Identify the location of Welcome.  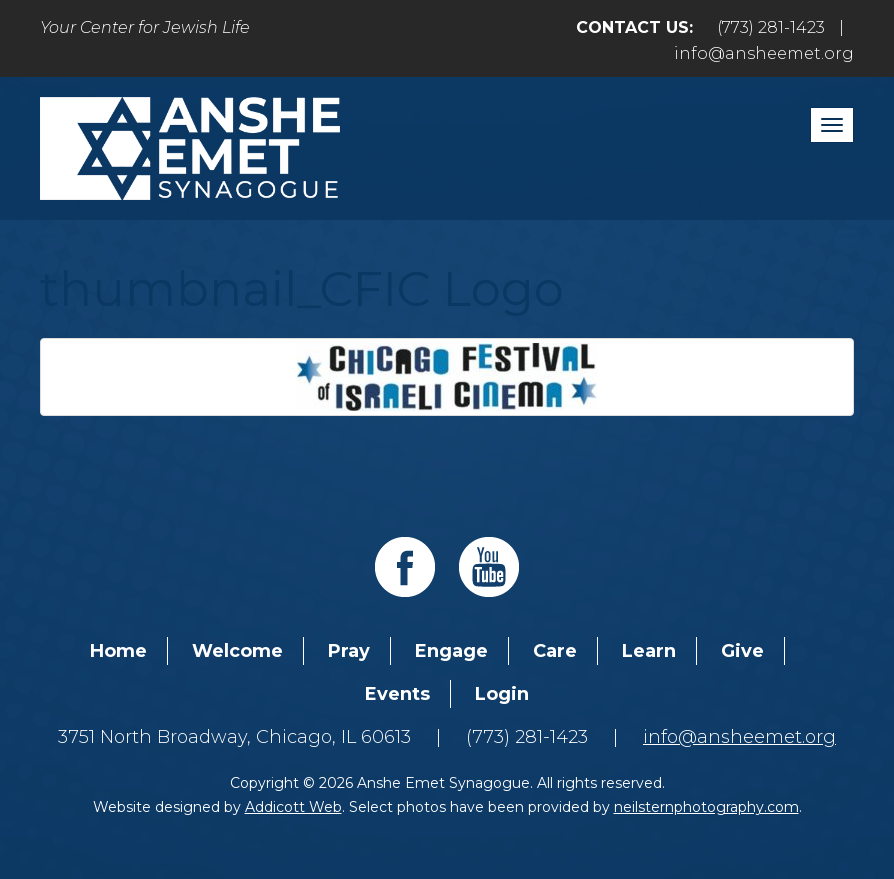
(237, 651).